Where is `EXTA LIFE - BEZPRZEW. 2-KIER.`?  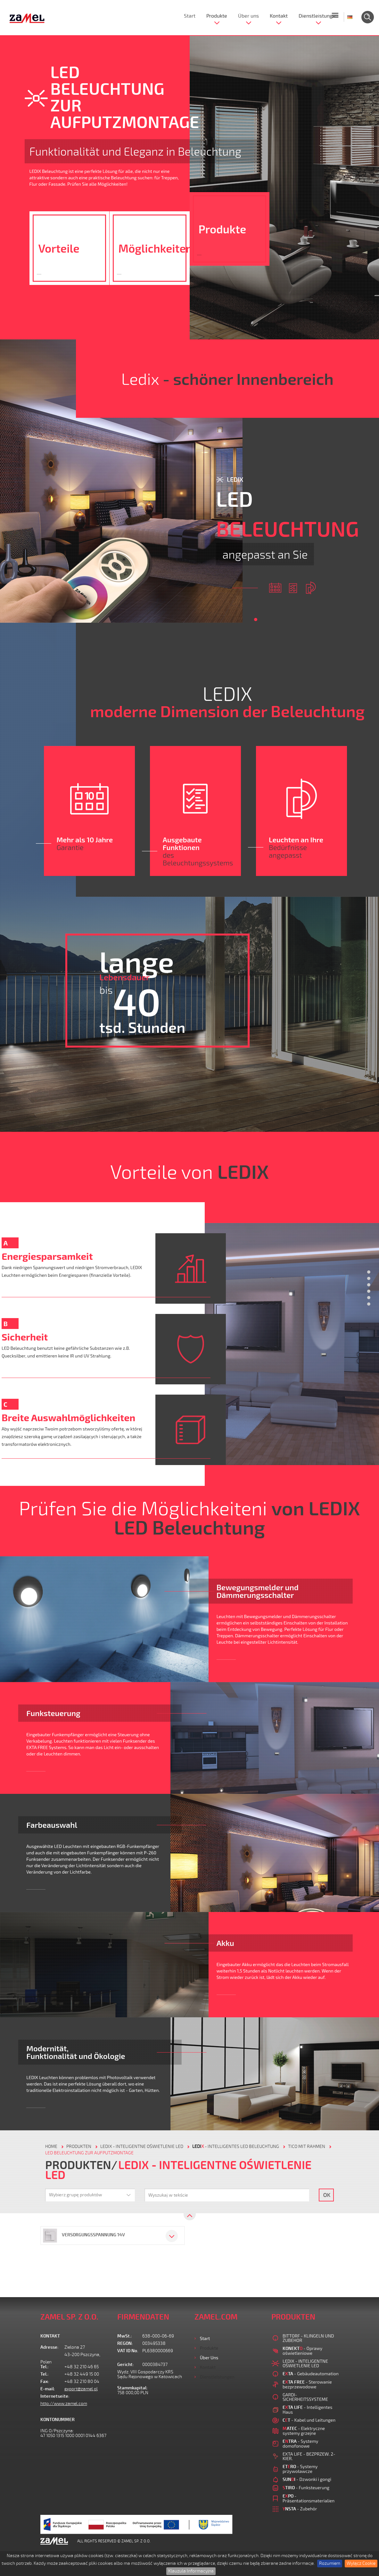 EXTA LIFE - BEZPRZEW. 2-KIER. is located at coordinates (309, 2456).